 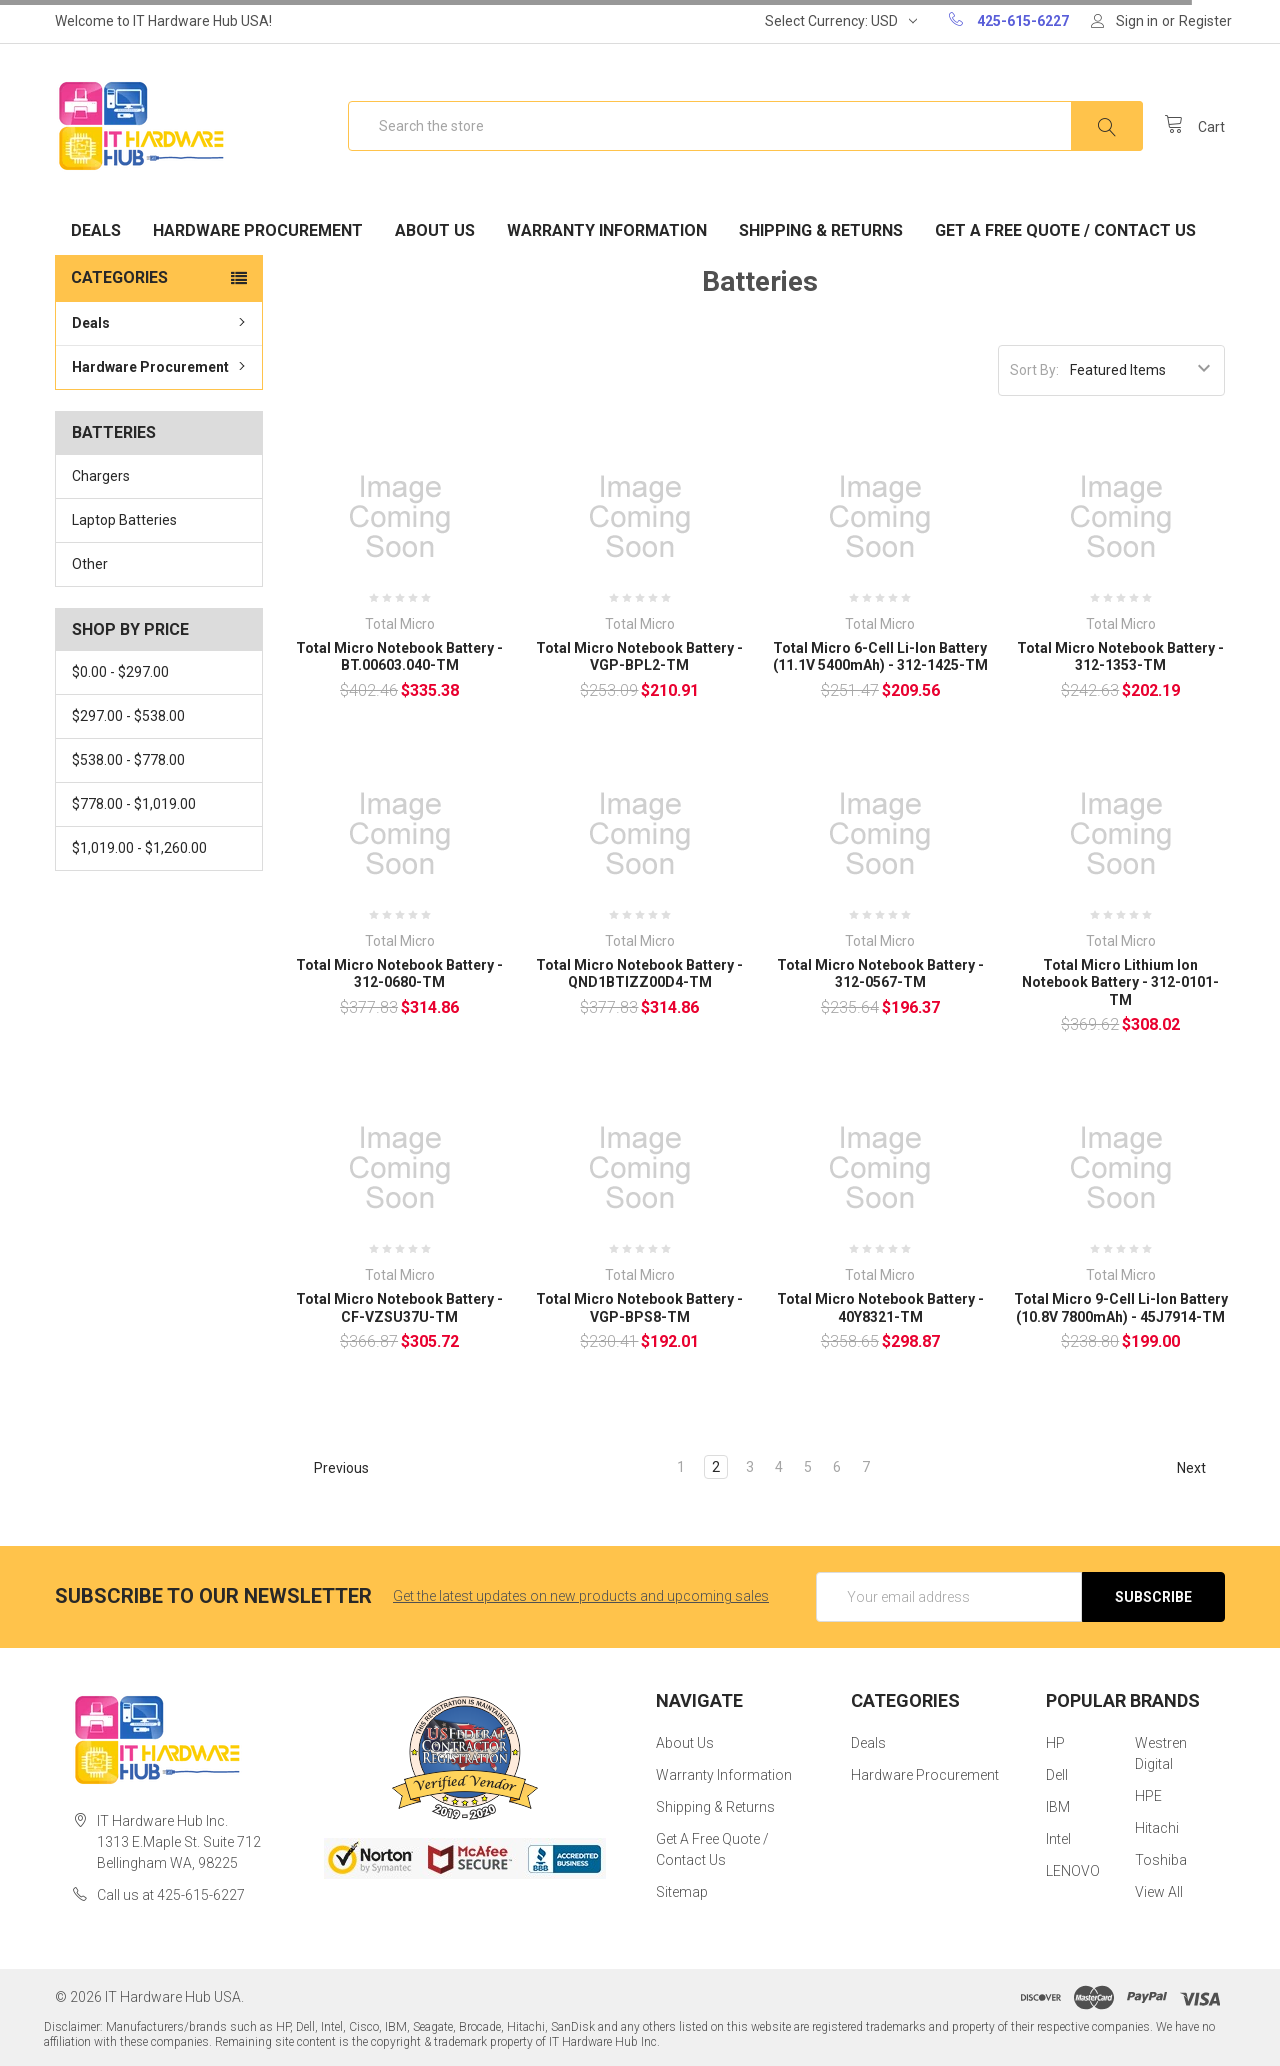 I want to click on Total Micro Lithium Ion Notebook Battery - 312-0101-TM, so click(x=1120, y=982).